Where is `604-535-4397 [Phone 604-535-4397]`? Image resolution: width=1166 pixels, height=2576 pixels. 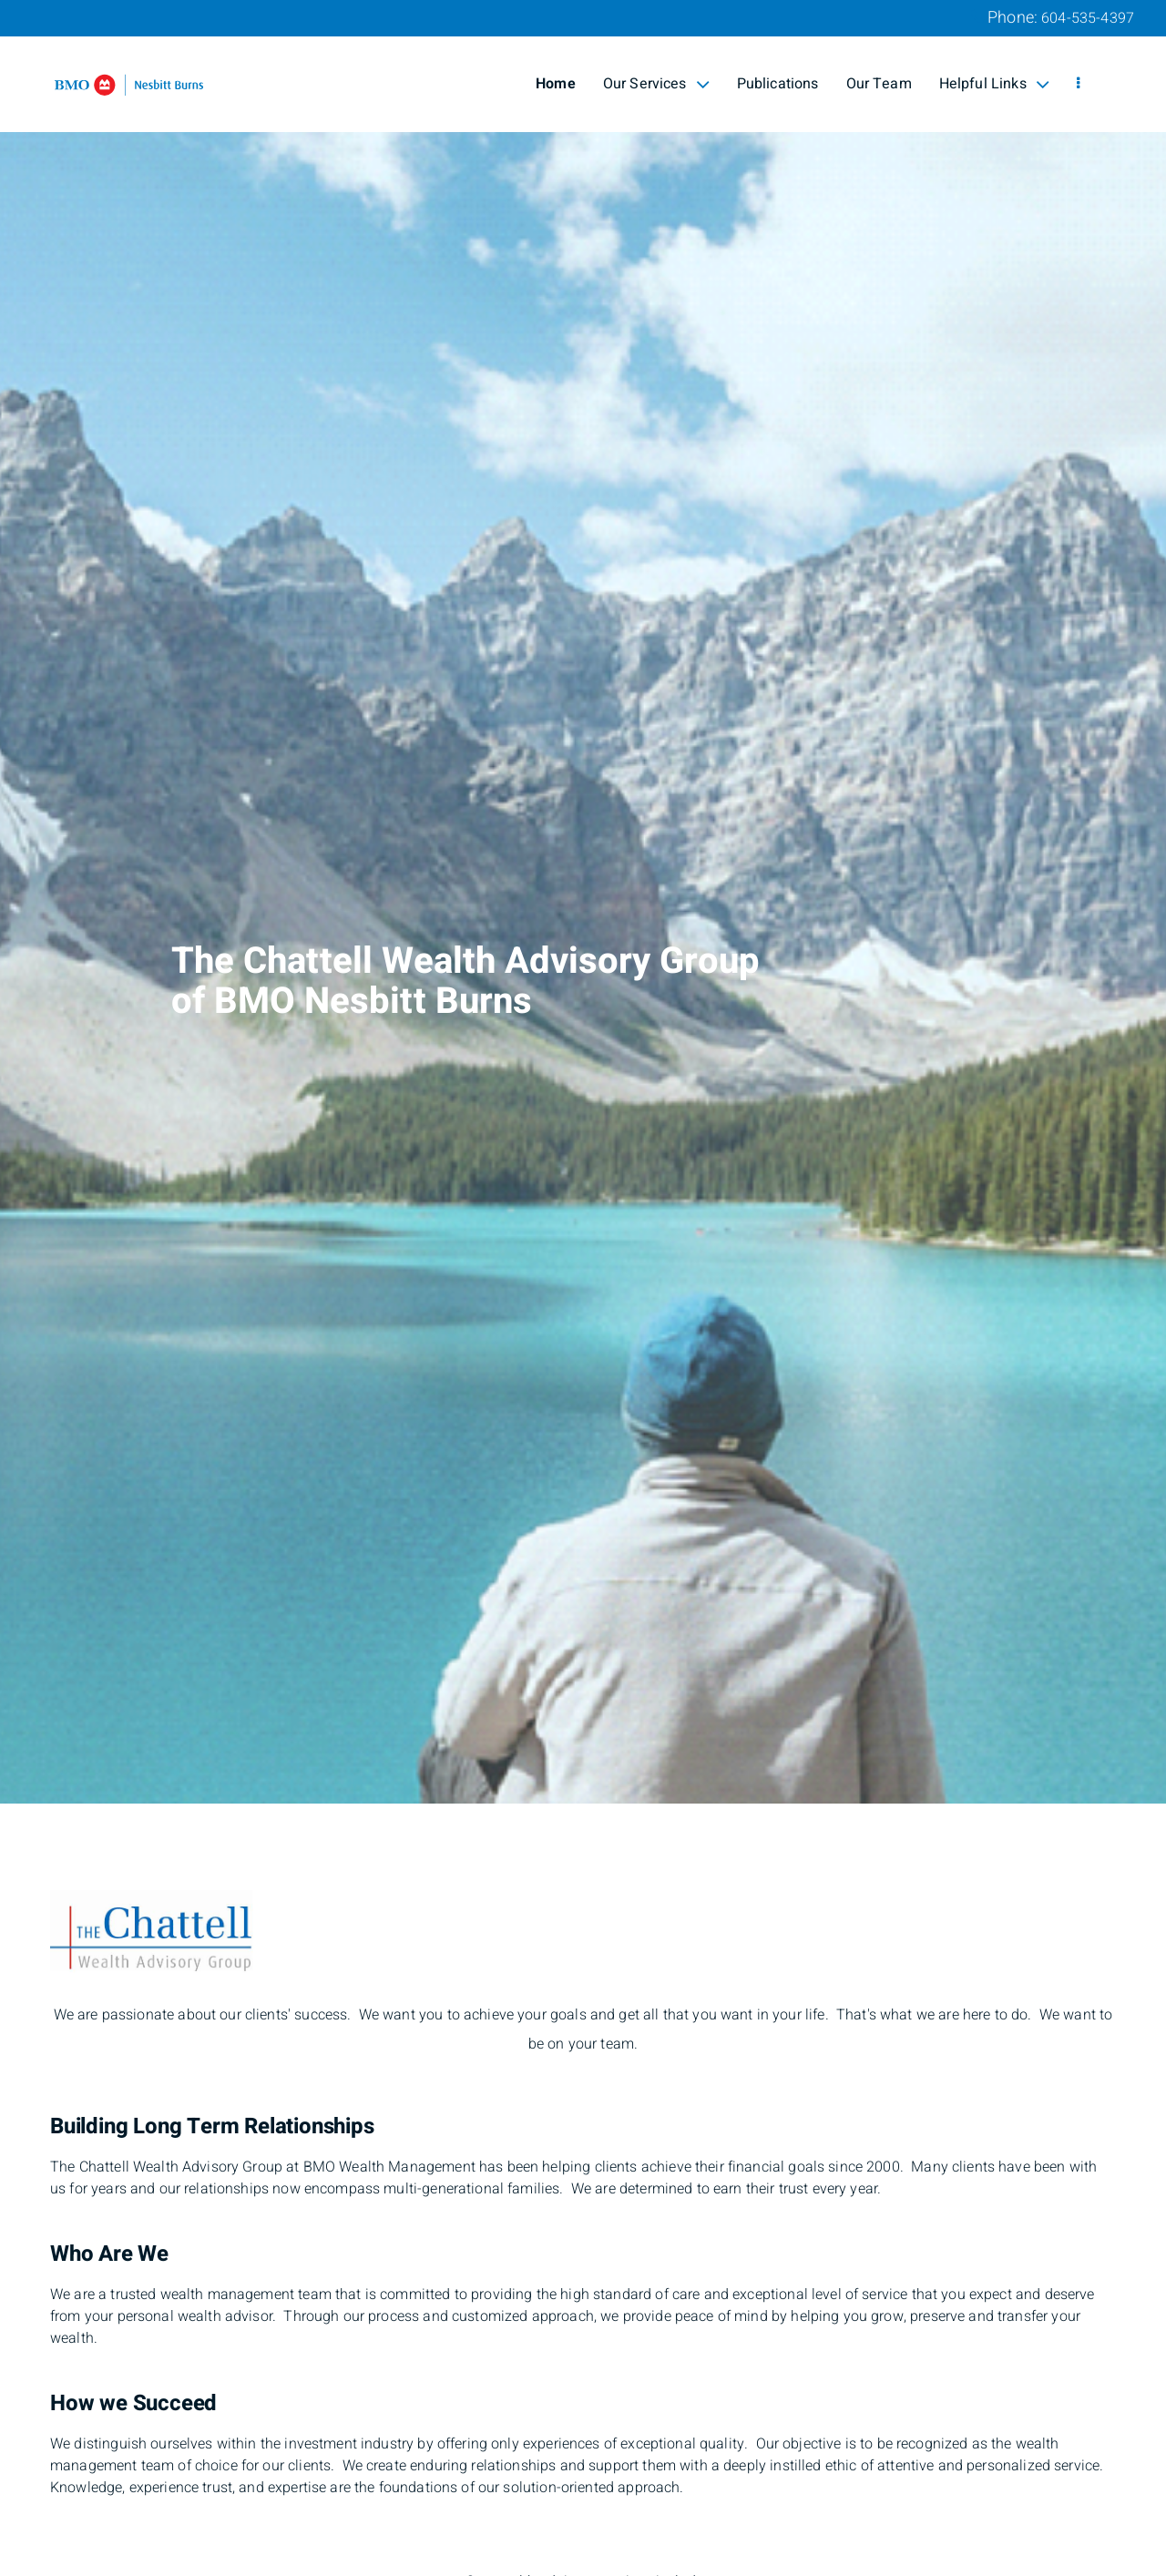
604-535-4397 [Phone 604-535-4397] is located at coordinates (1087, 18).